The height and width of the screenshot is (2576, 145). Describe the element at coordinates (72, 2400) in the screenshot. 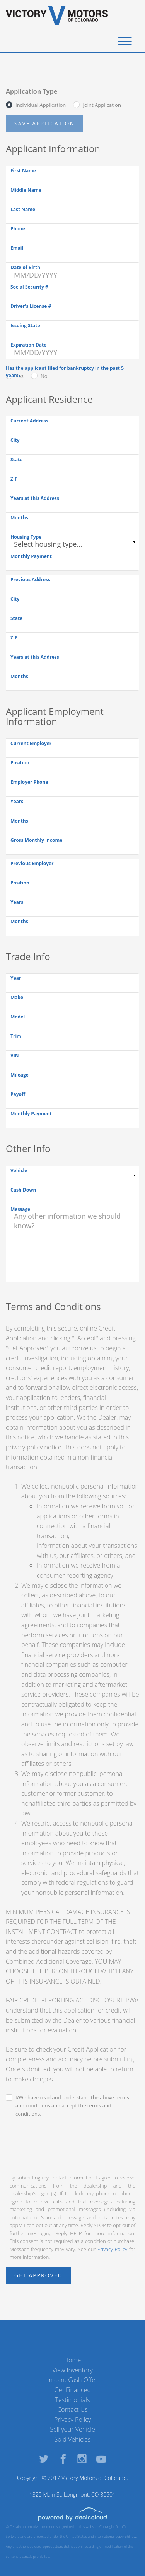

I see `Testimonials` at that location.